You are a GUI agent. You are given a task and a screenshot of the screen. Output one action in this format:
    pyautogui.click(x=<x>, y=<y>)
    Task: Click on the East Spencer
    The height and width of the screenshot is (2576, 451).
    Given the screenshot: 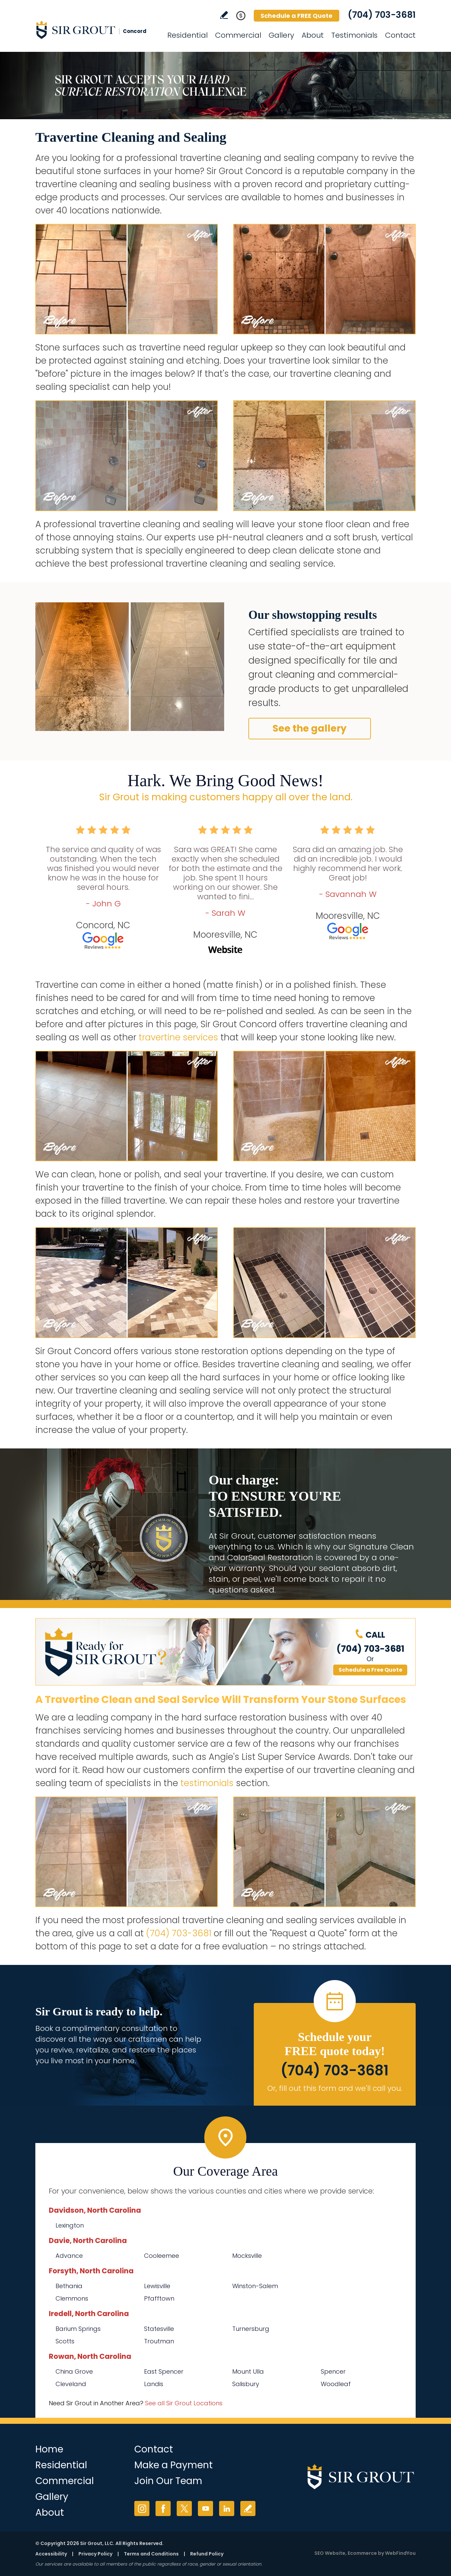 What is the action you would take?
    pyautogui.click(x=163, y=2371)
    